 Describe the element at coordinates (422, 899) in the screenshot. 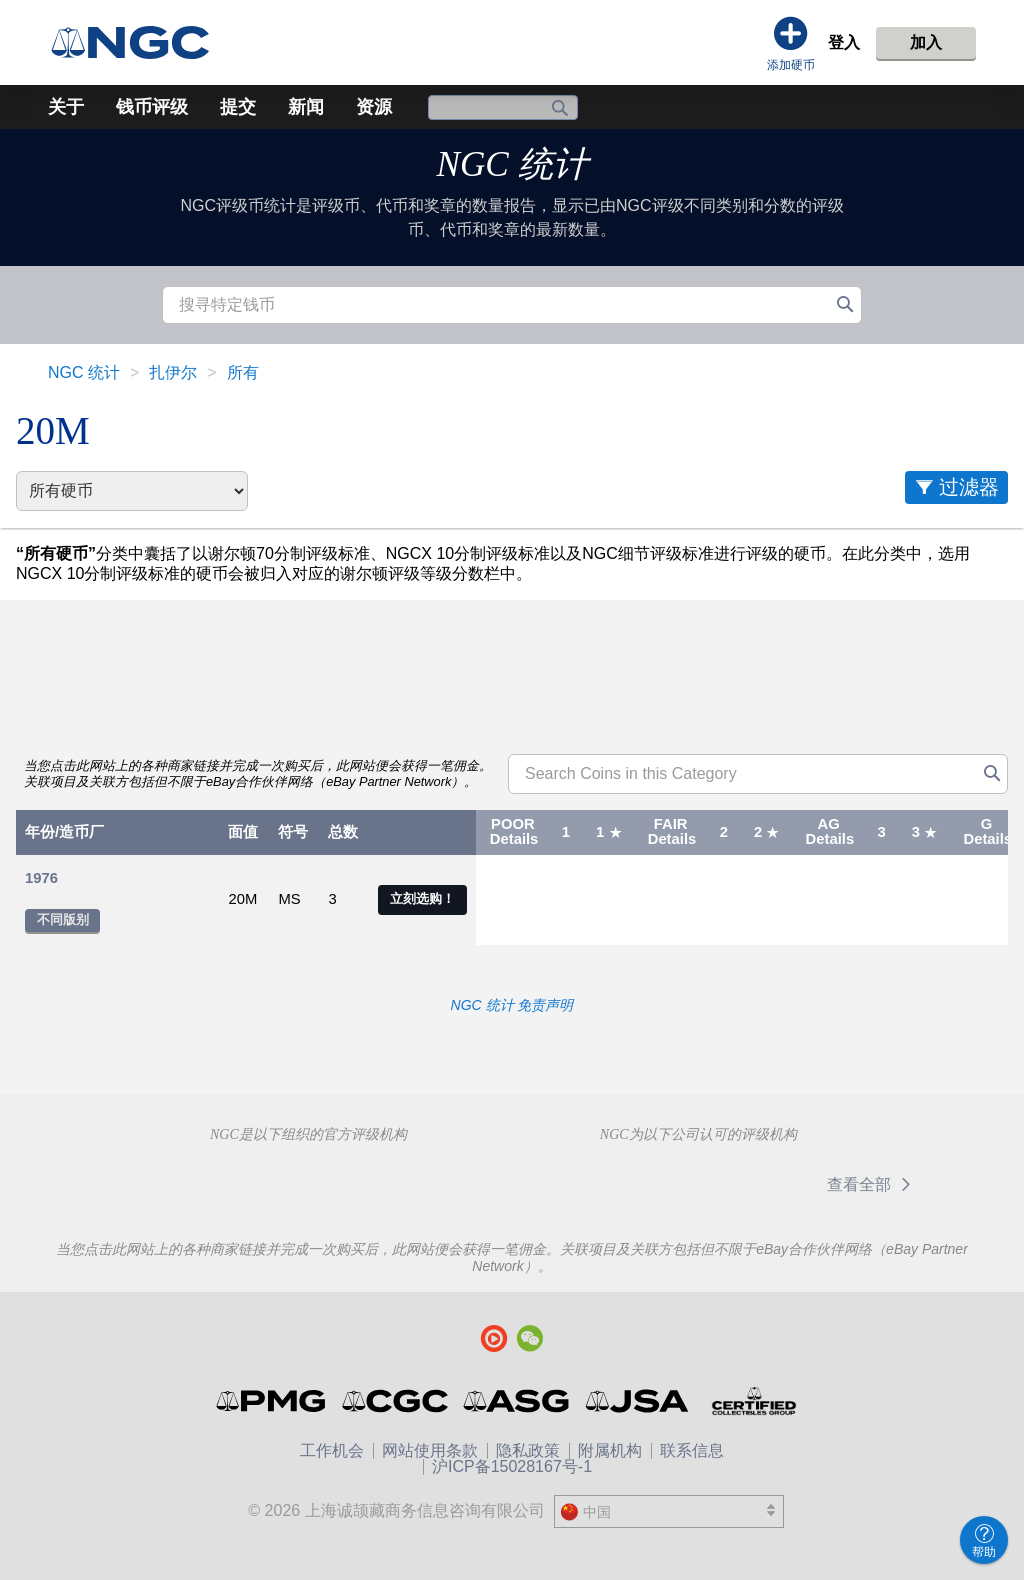

I see `立刻选购！` at that location.